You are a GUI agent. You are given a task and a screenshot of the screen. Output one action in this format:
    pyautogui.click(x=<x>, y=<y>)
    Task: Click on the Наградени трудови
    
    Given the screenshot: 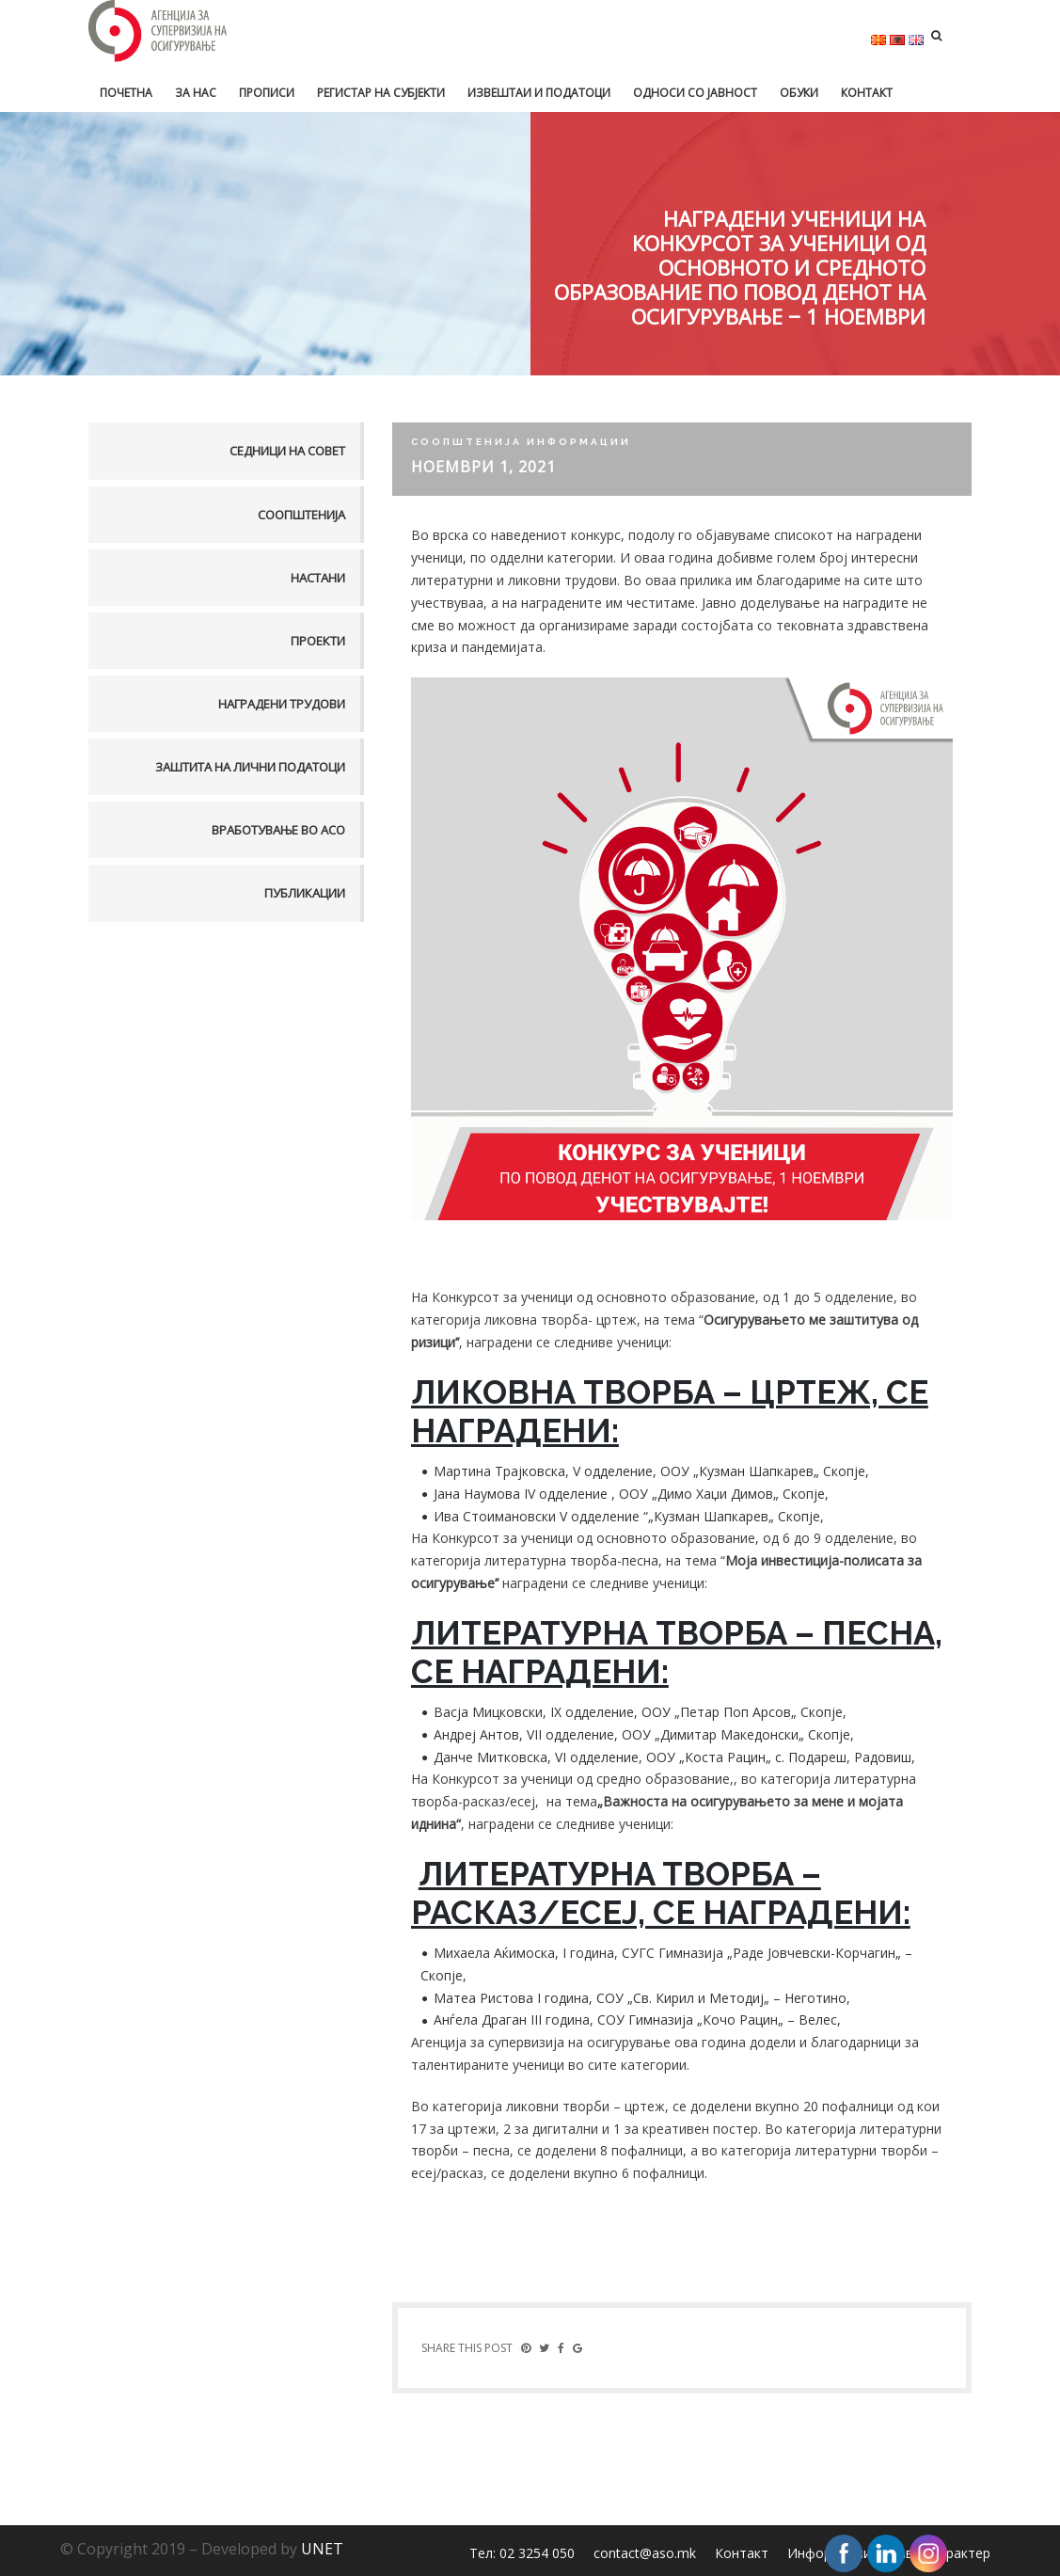 What is the action you would take?
    pyautogui.click(x=281, y=703)
    